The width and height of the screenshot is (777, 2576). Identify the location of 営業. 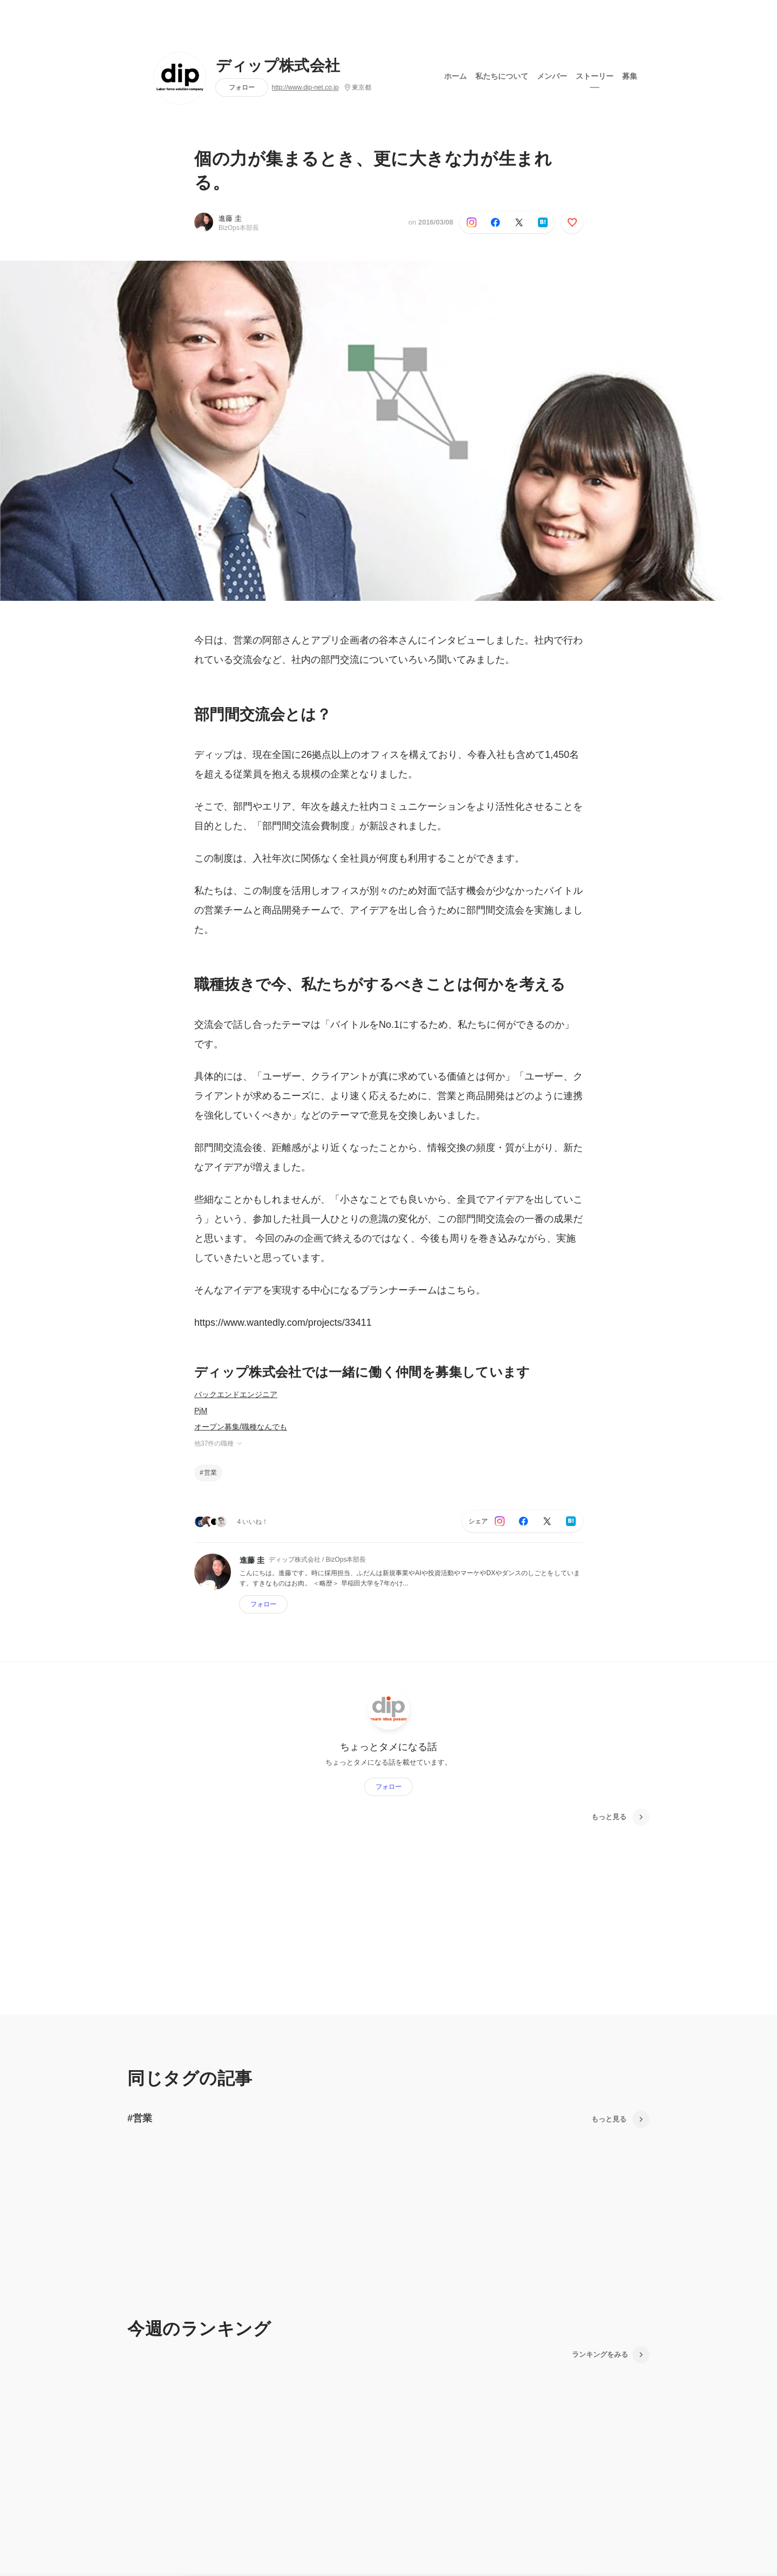
(210, 1472).